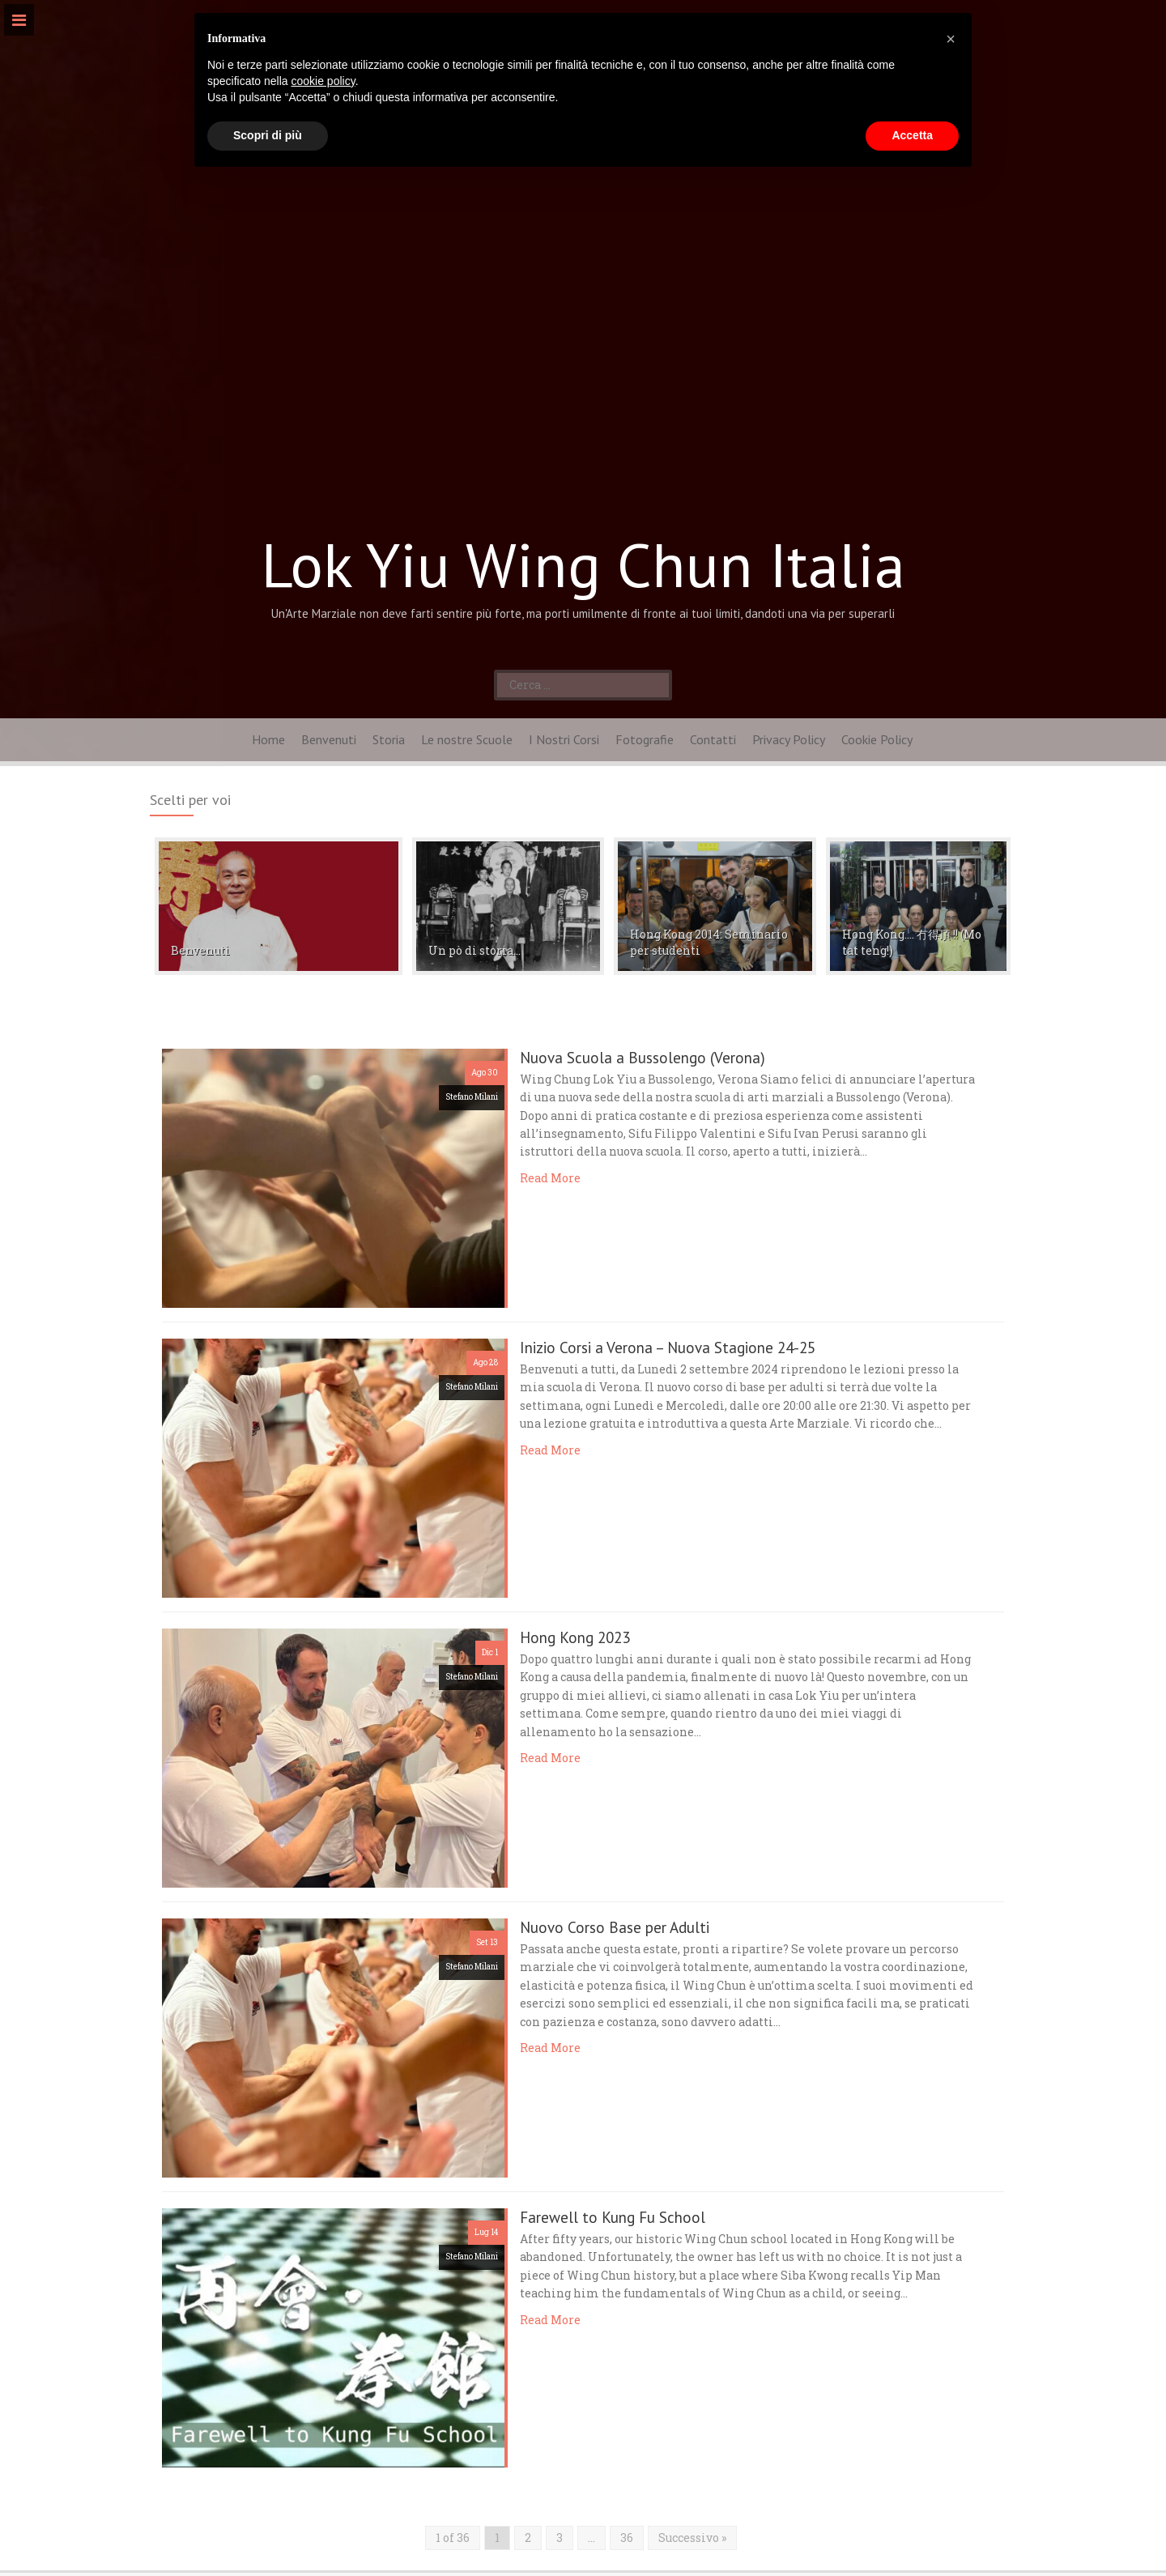 The height and width of the screenshot is (2576, 1166). I want to click on Home, so click(268, 739).